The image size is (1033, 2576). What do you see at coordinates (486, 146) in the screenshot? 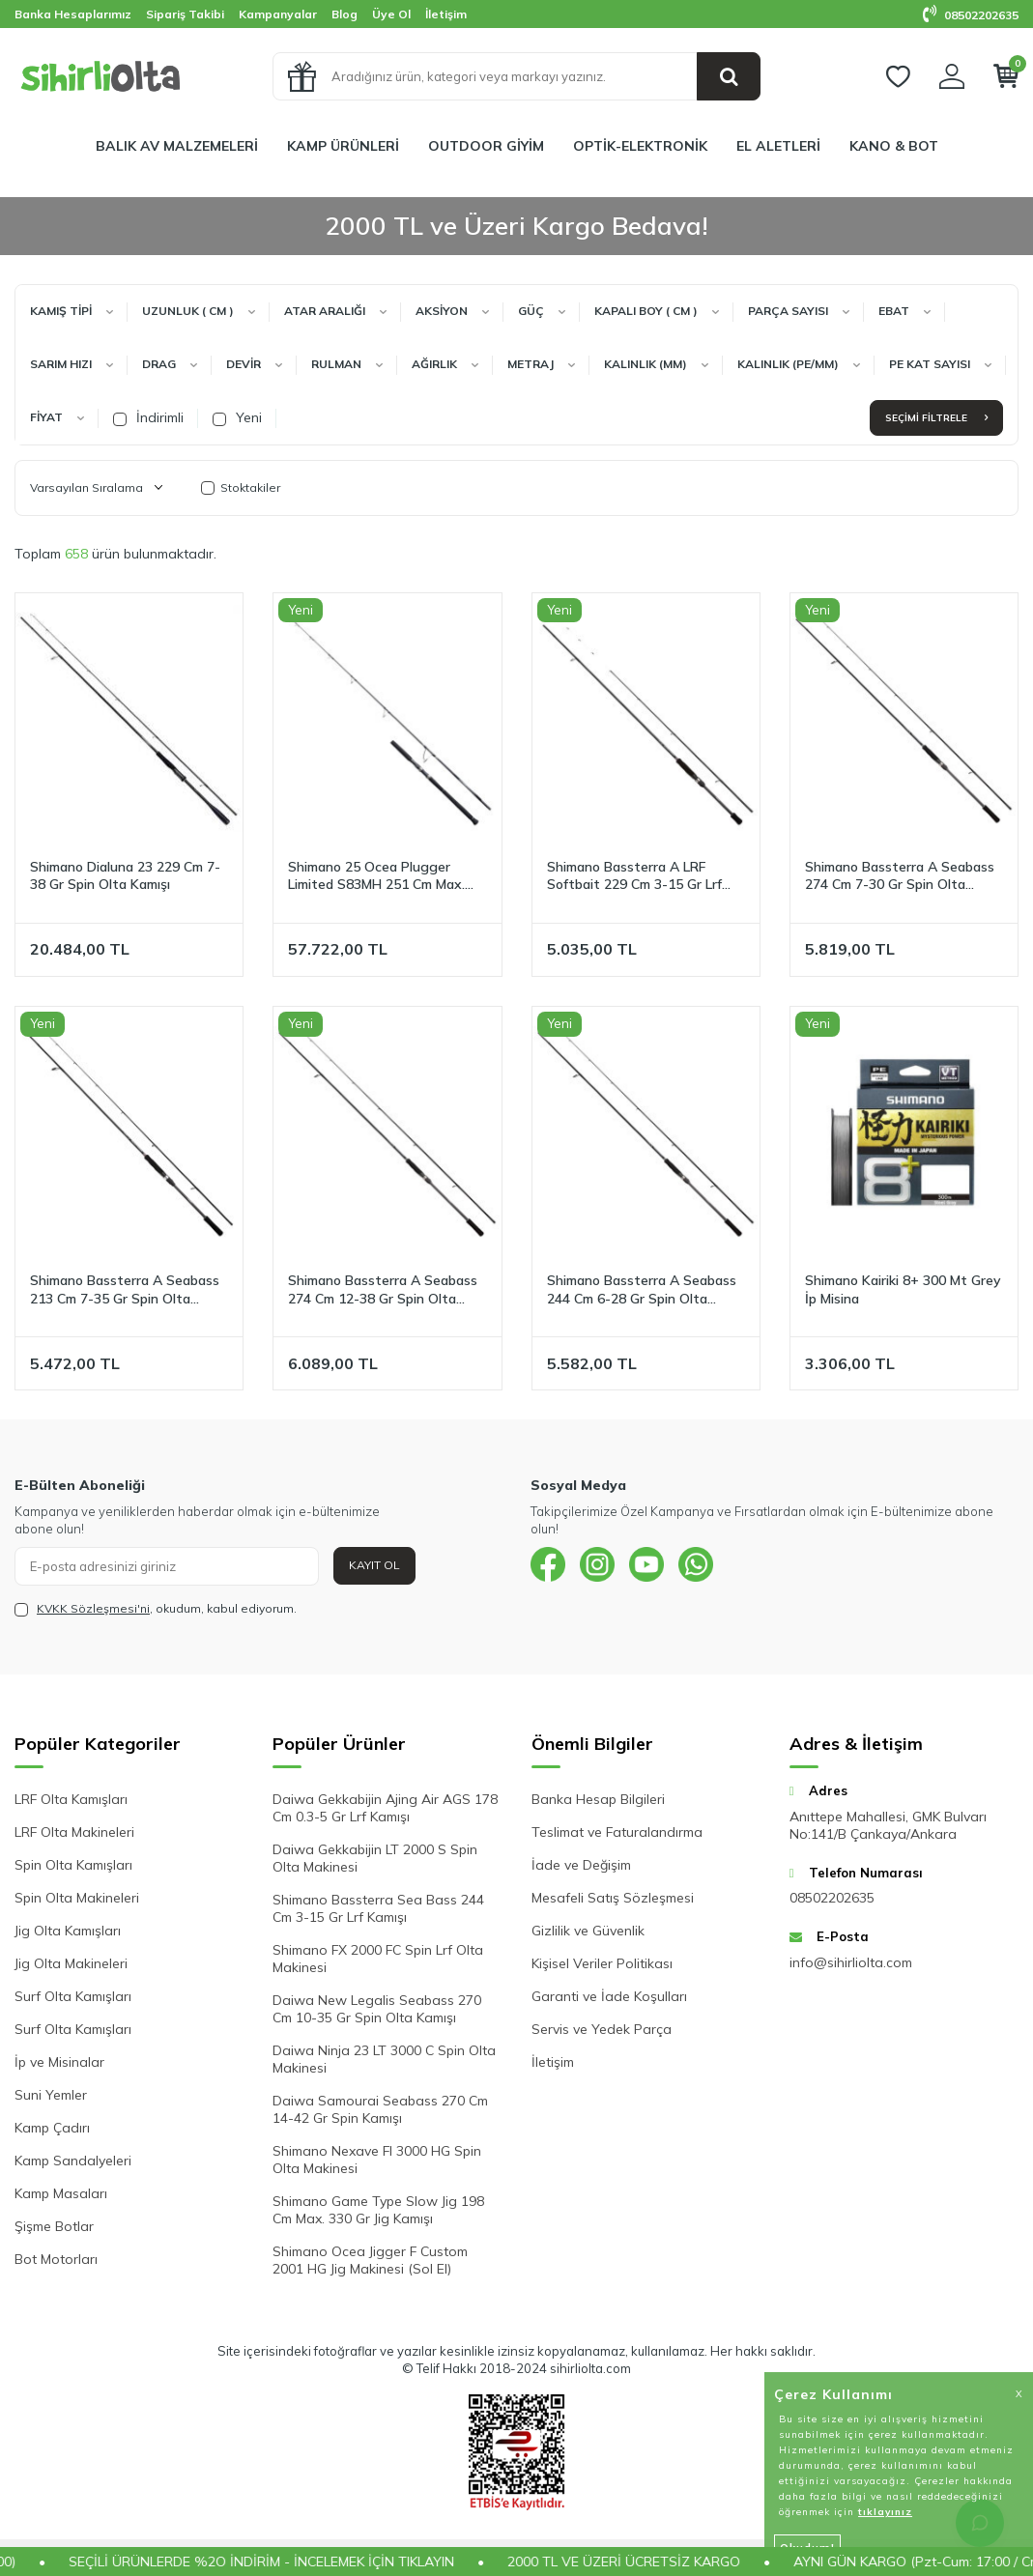
I see `OUTDOOR GİYİM` at bounding box center [486, 146].